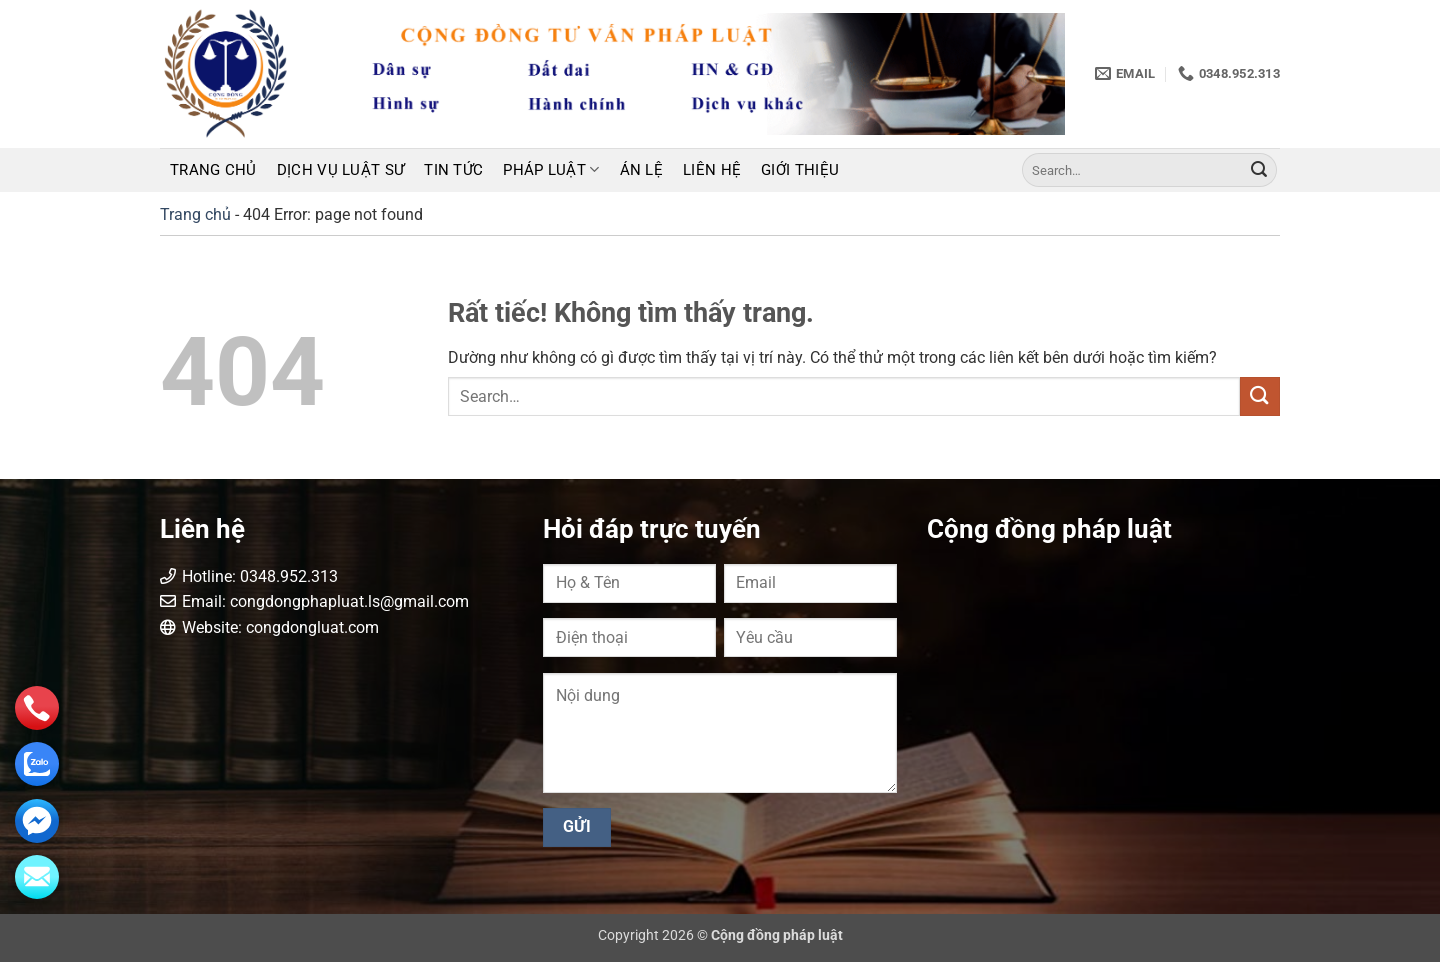 This screenshot has width=1440, height=962. Describe the element at coordinates (712, 170) in the screenshot. I see `Liên hệ` at that location.